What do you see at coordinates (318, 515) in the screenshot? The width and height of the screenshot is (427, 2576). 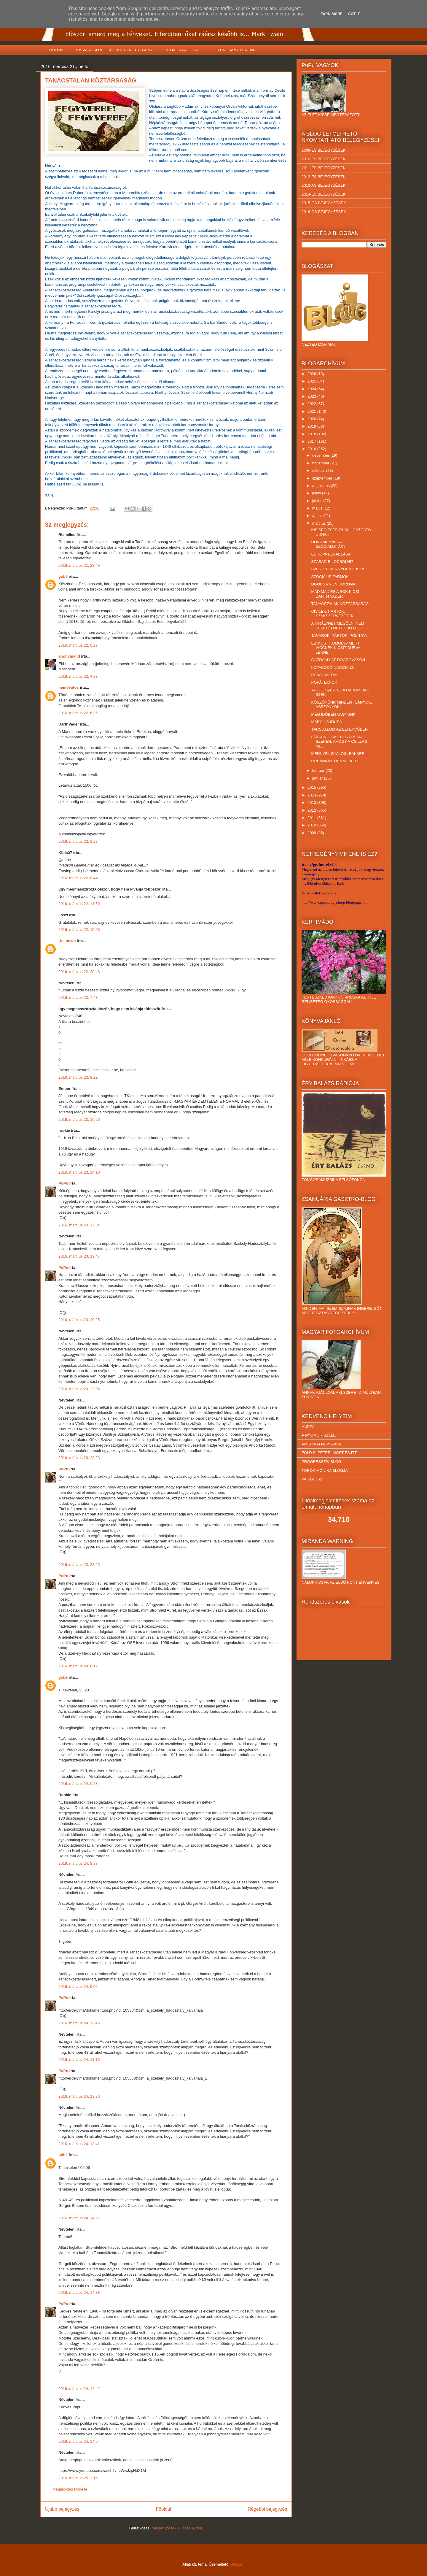 I see `április` at bounding box center [318, 515].